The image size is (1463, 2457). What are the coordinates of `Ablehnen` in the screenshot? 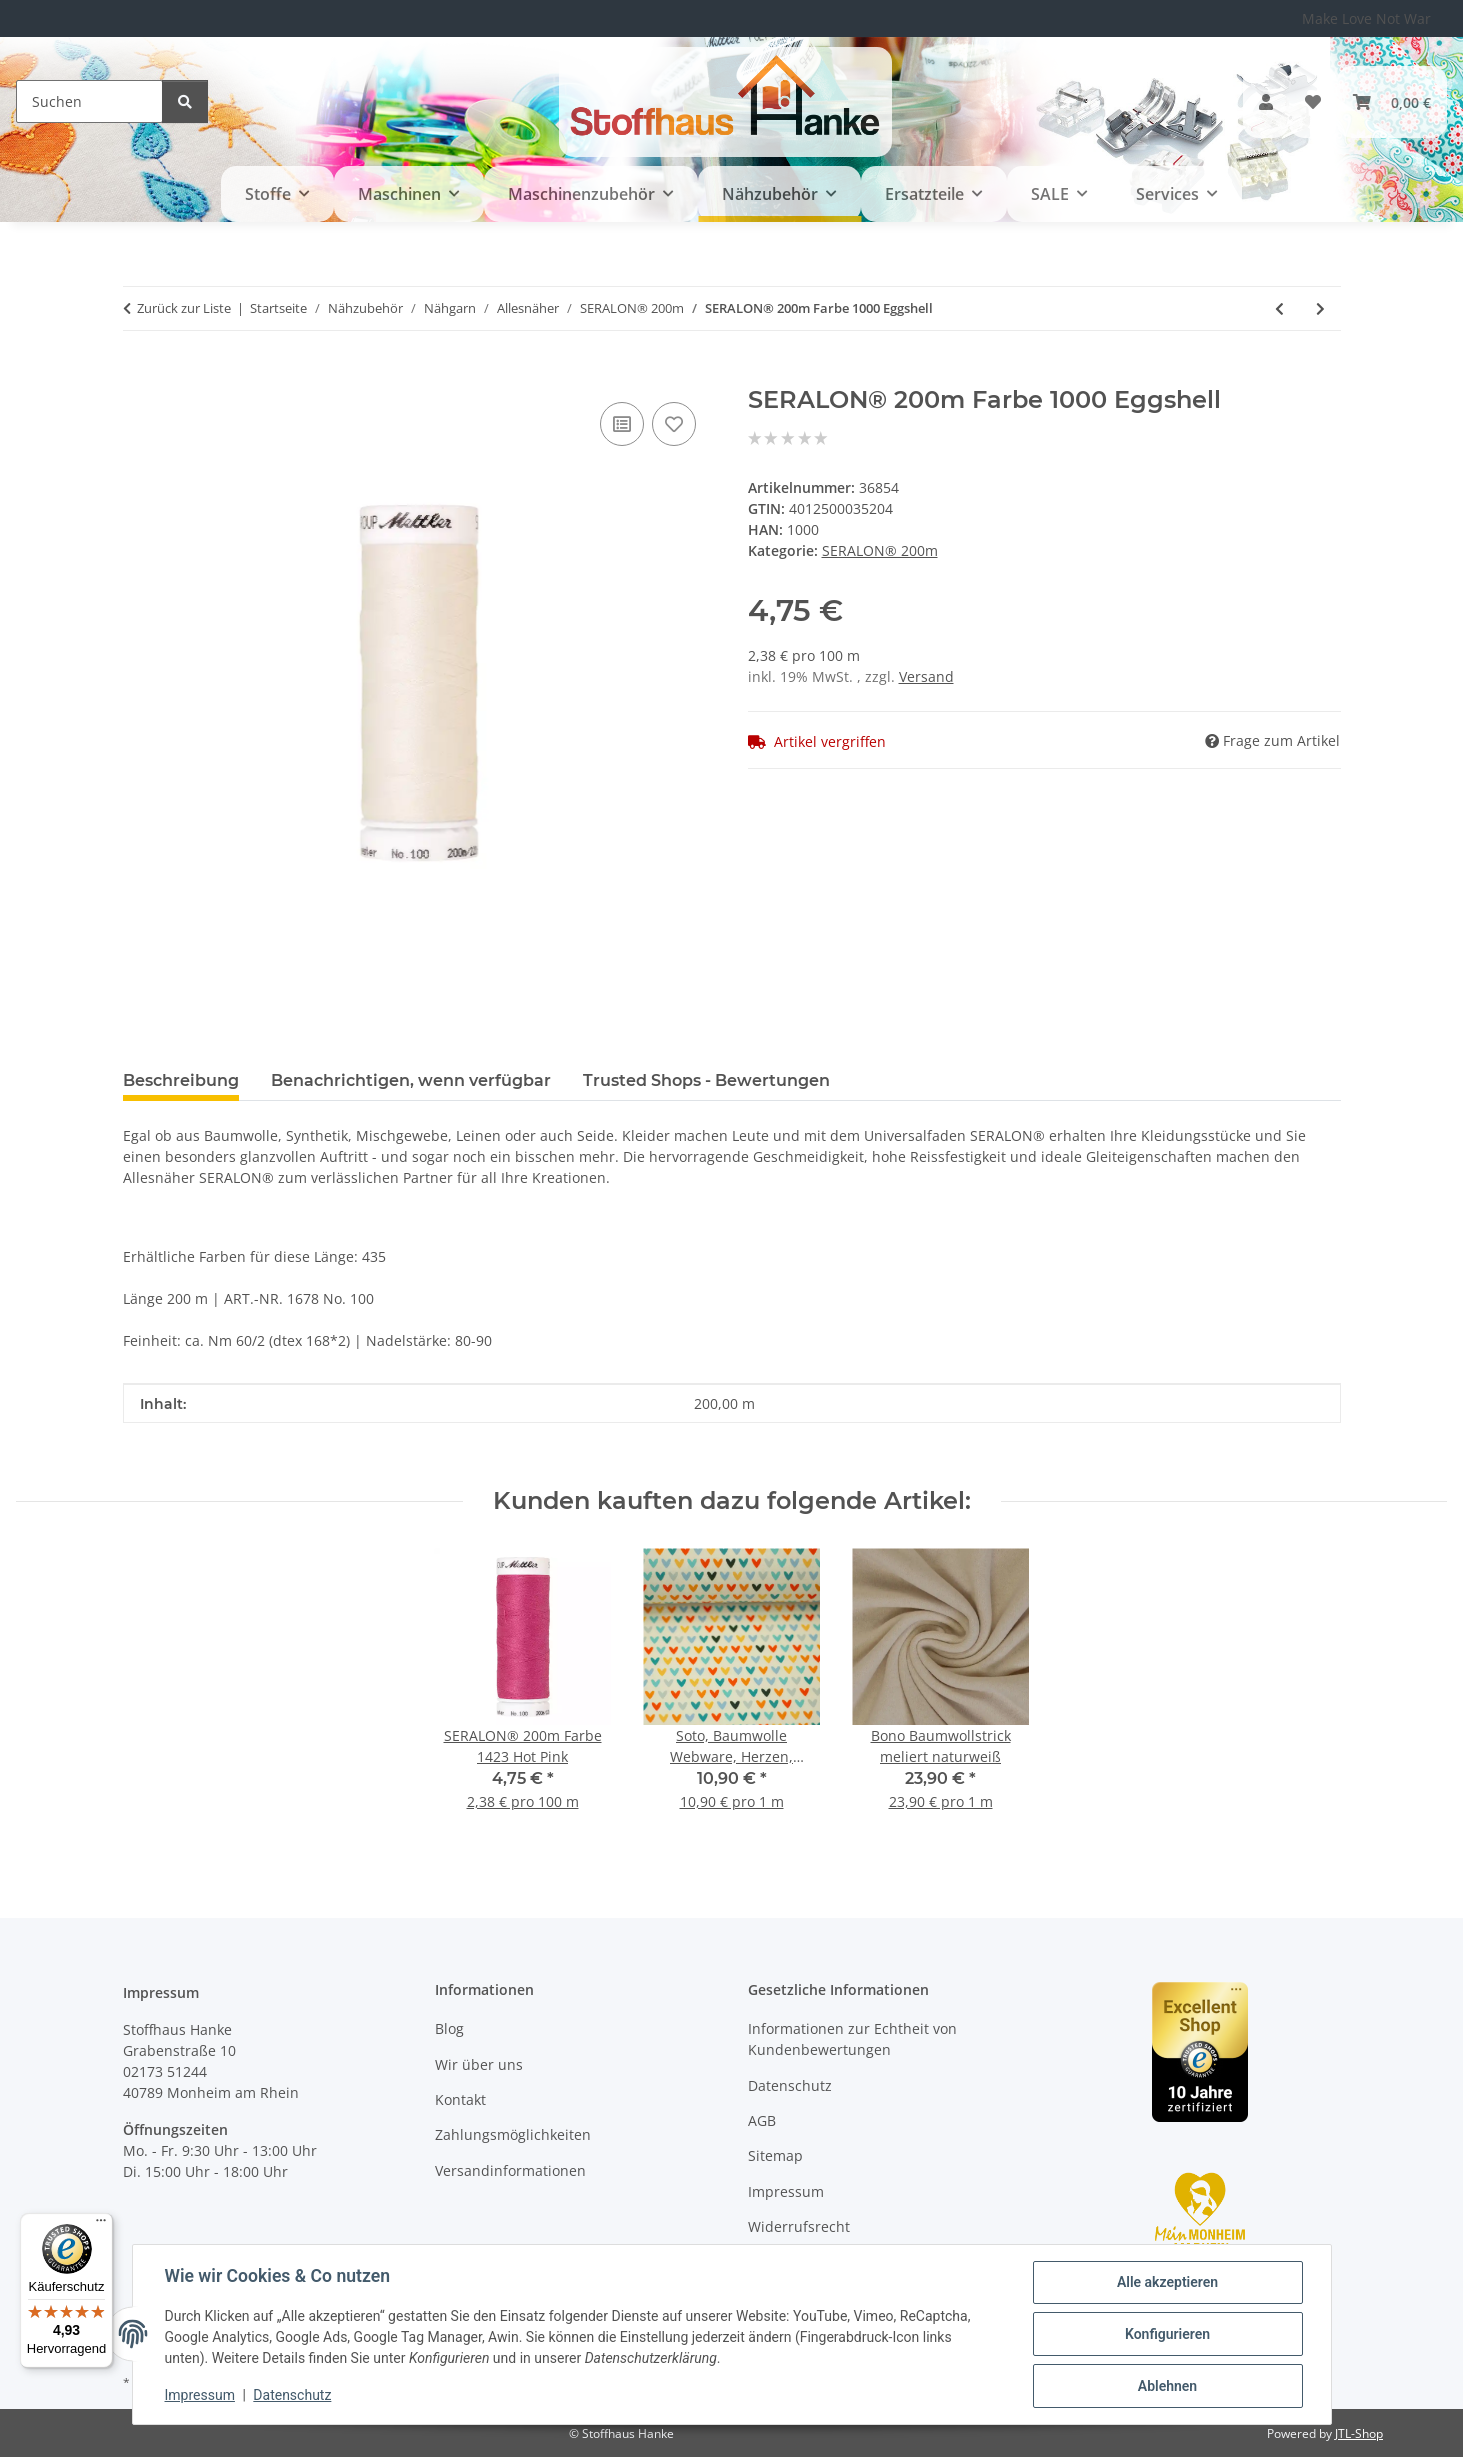 It's located at (1167, 2386).